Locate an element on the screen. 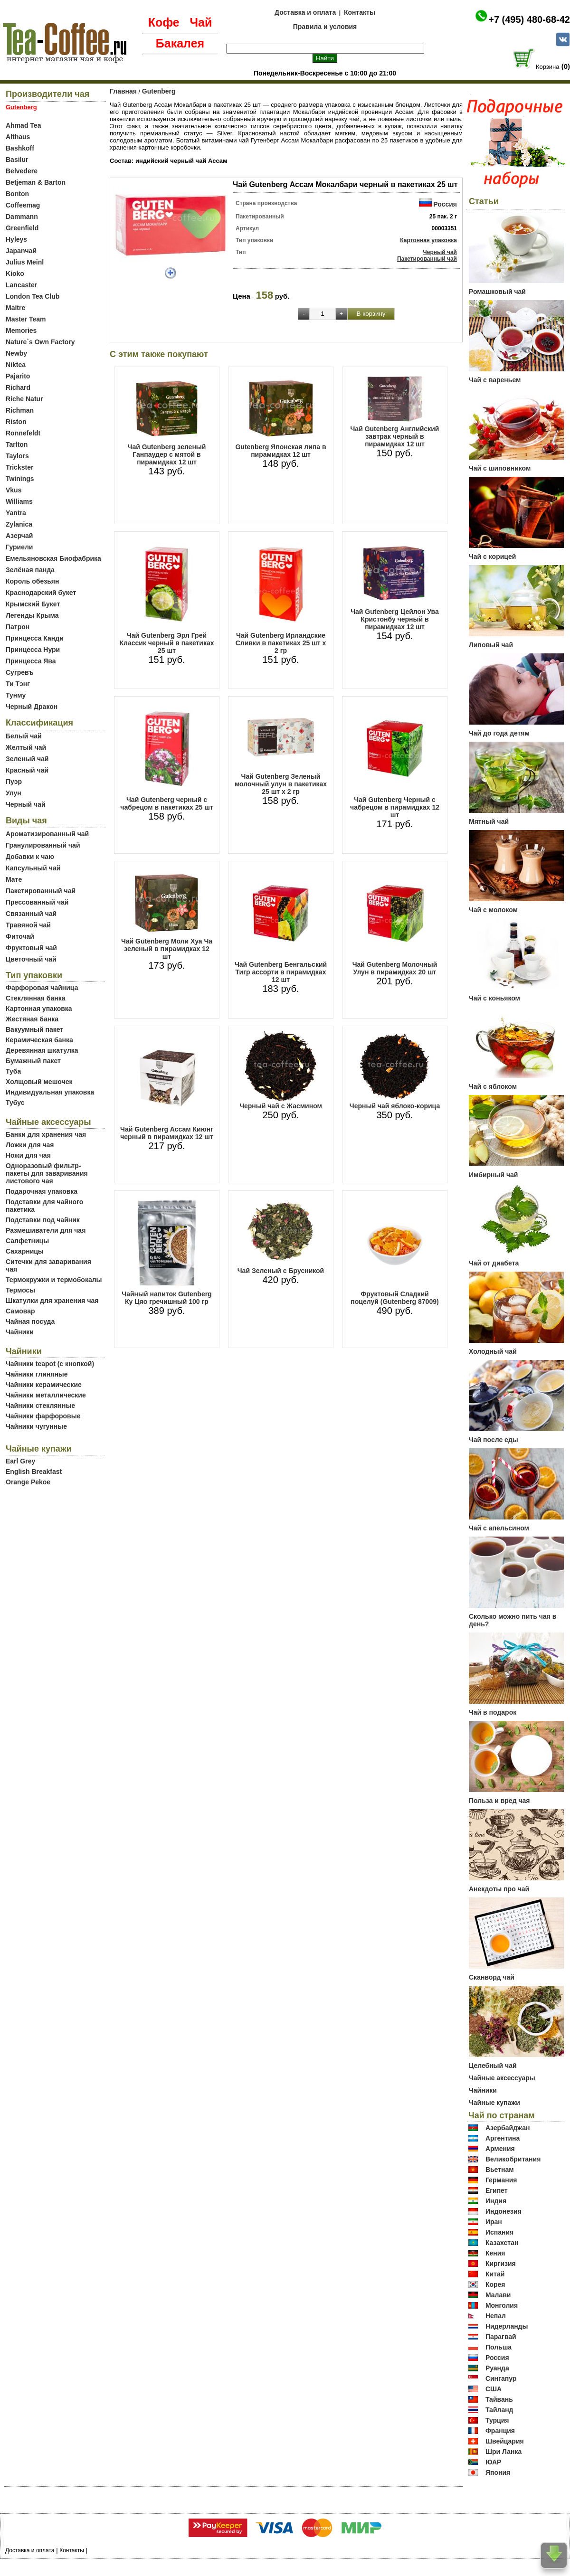 Image resolution: width=570 pixels, height=2576 pixels. Россия is located at coordinates (445, 204).